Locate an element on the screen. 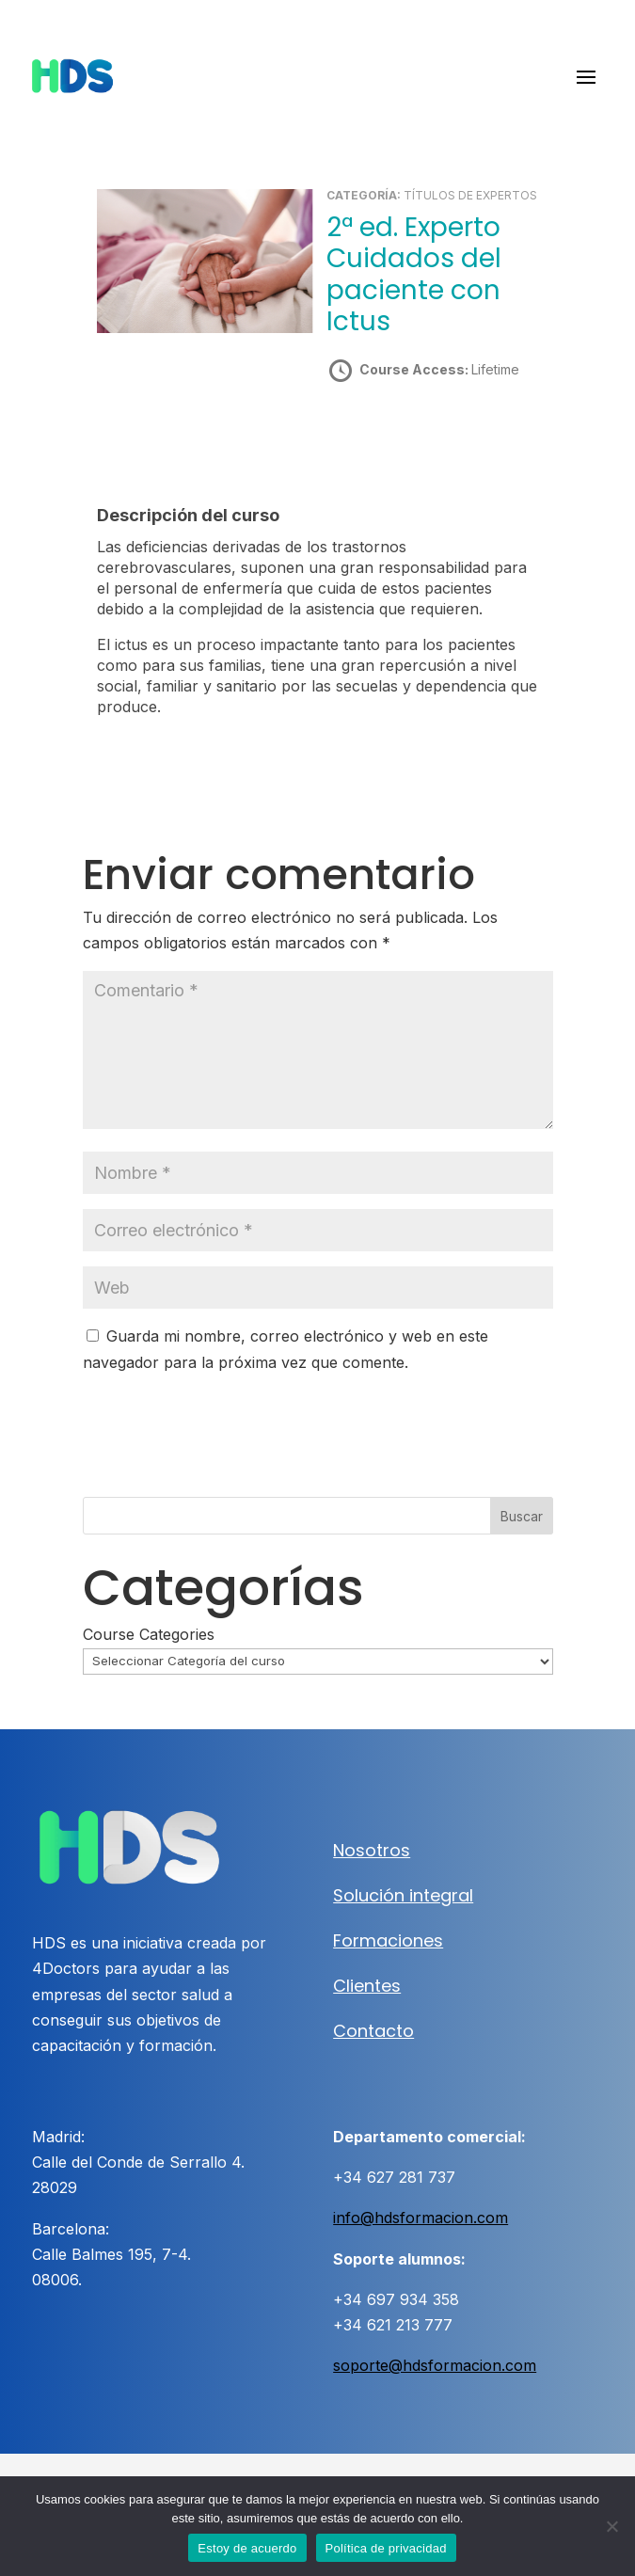 The height and width of the screenshot is (2576, 635). Take this Course is located at coordinates (428, 436).